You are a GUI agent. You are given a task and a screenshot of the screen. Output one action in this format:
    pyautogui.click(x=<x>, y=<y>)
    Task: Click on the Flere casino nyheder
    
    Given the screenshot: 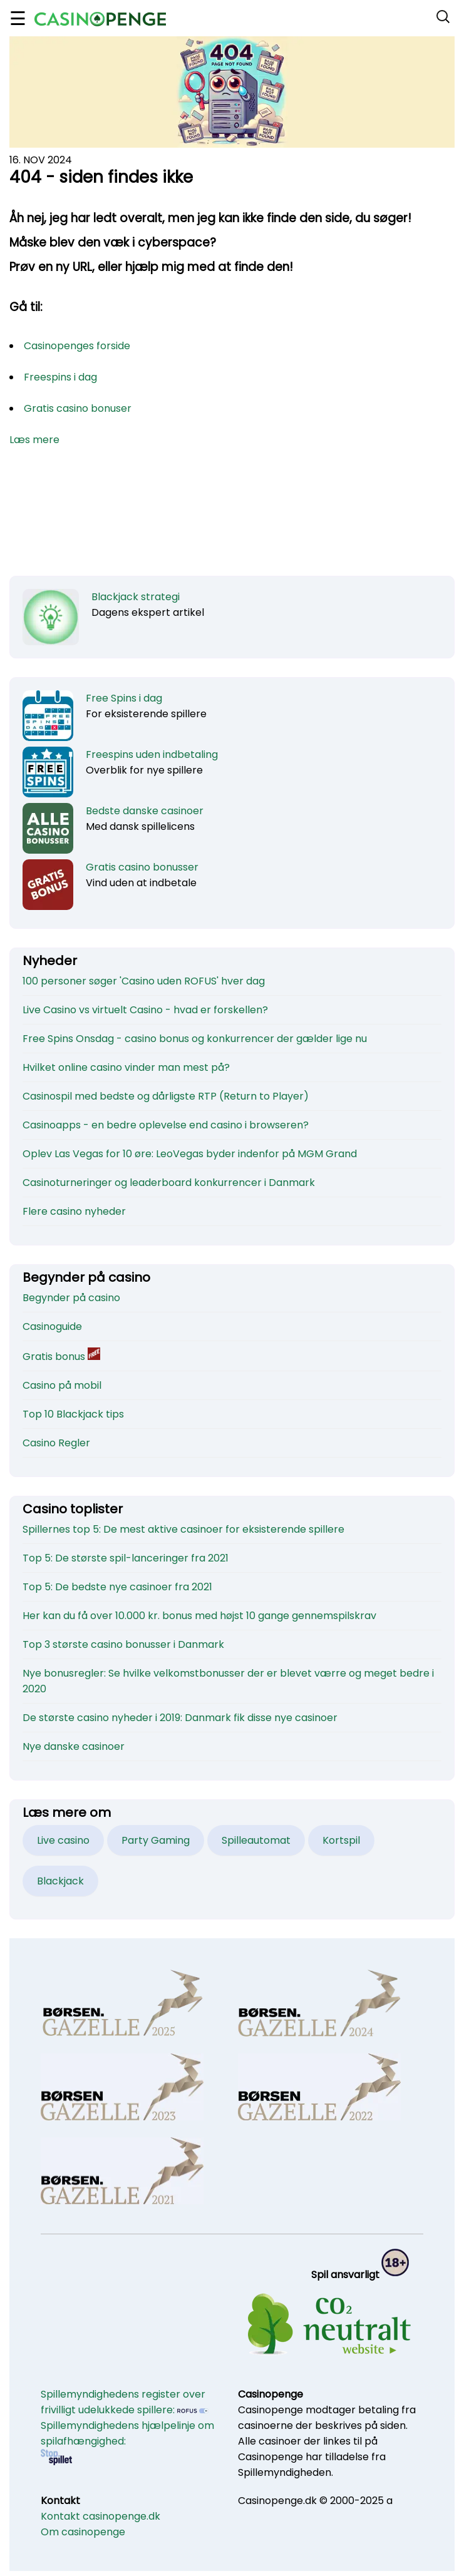 What is the action you would take?
    pyautogui.click(x=74, y=1211)
    